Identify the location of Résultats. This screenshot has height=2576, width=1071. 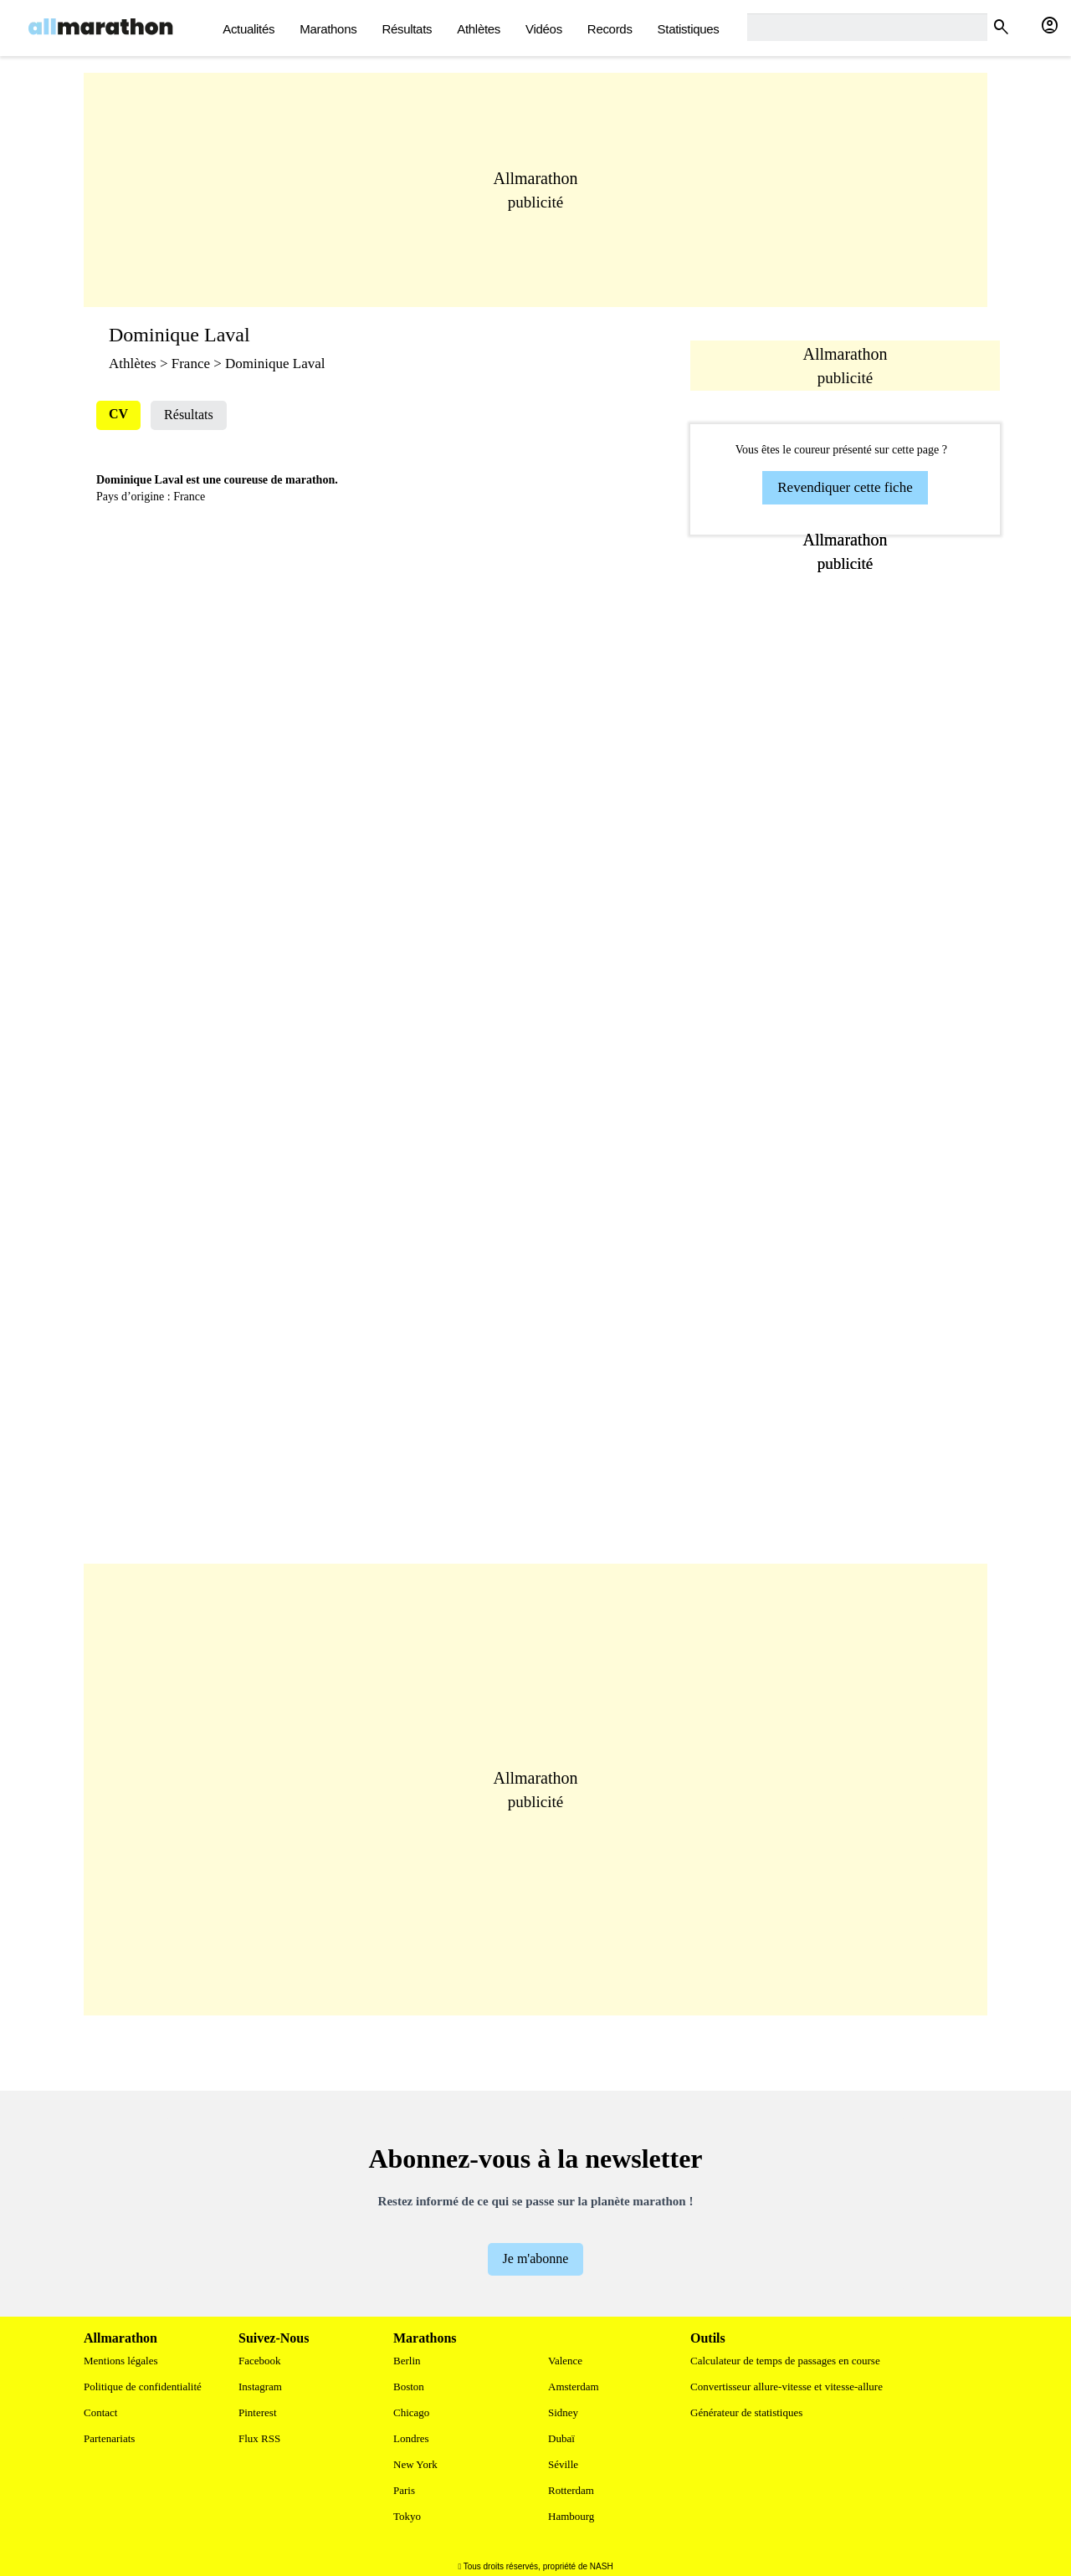
(407, 29).